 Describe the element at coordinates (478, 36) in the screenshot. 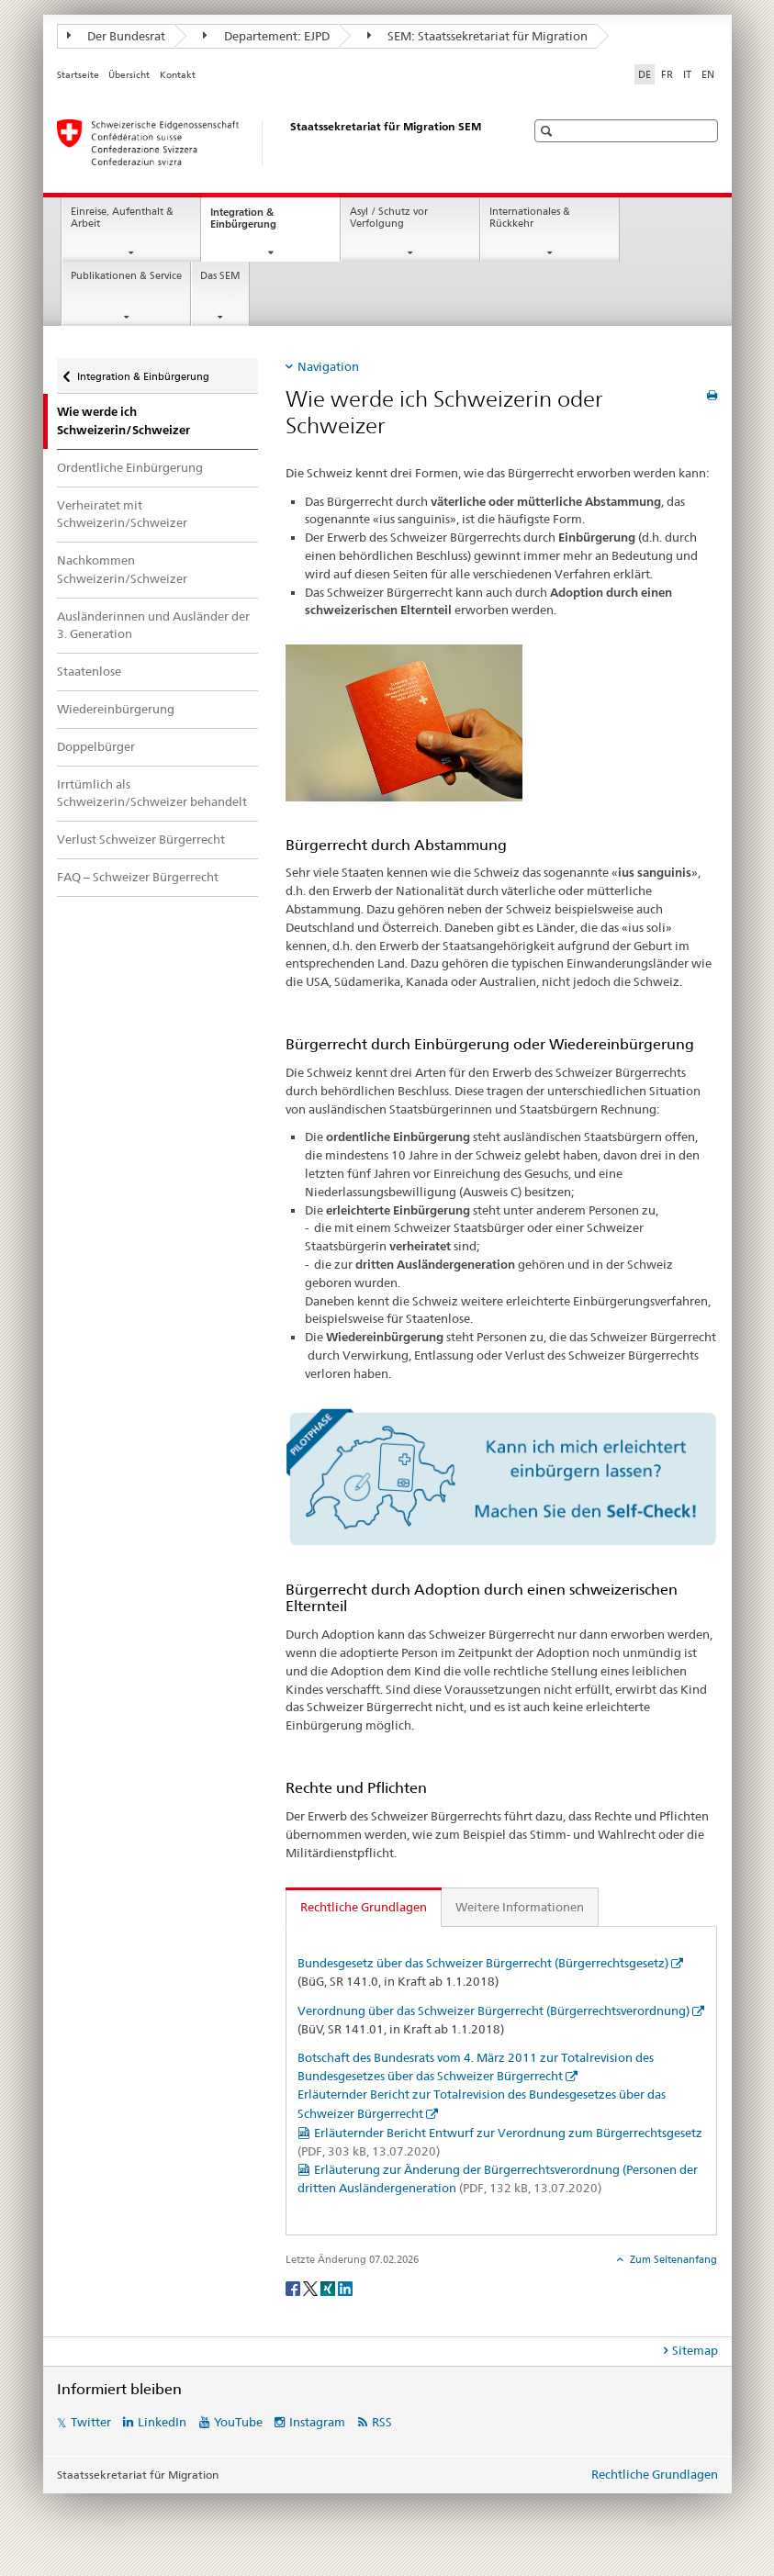

I see `SEM: Staatssekretariat für Migration` at that location.